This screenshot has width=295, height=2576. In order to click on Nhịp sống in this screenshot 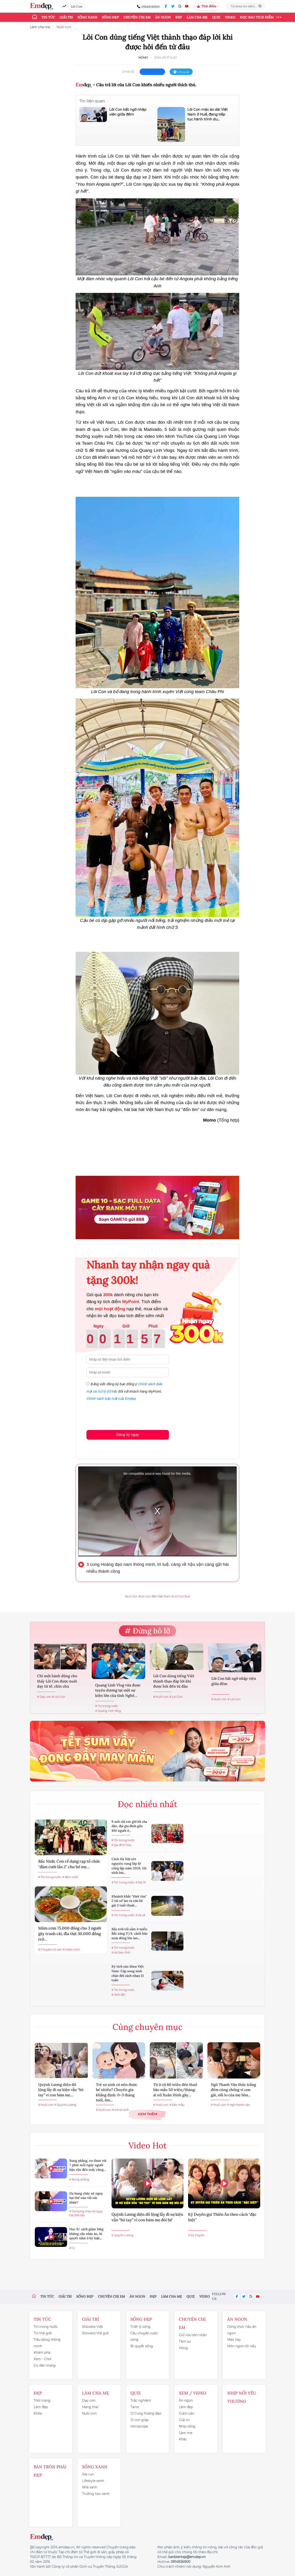, I will do `click(187, 2426)`.